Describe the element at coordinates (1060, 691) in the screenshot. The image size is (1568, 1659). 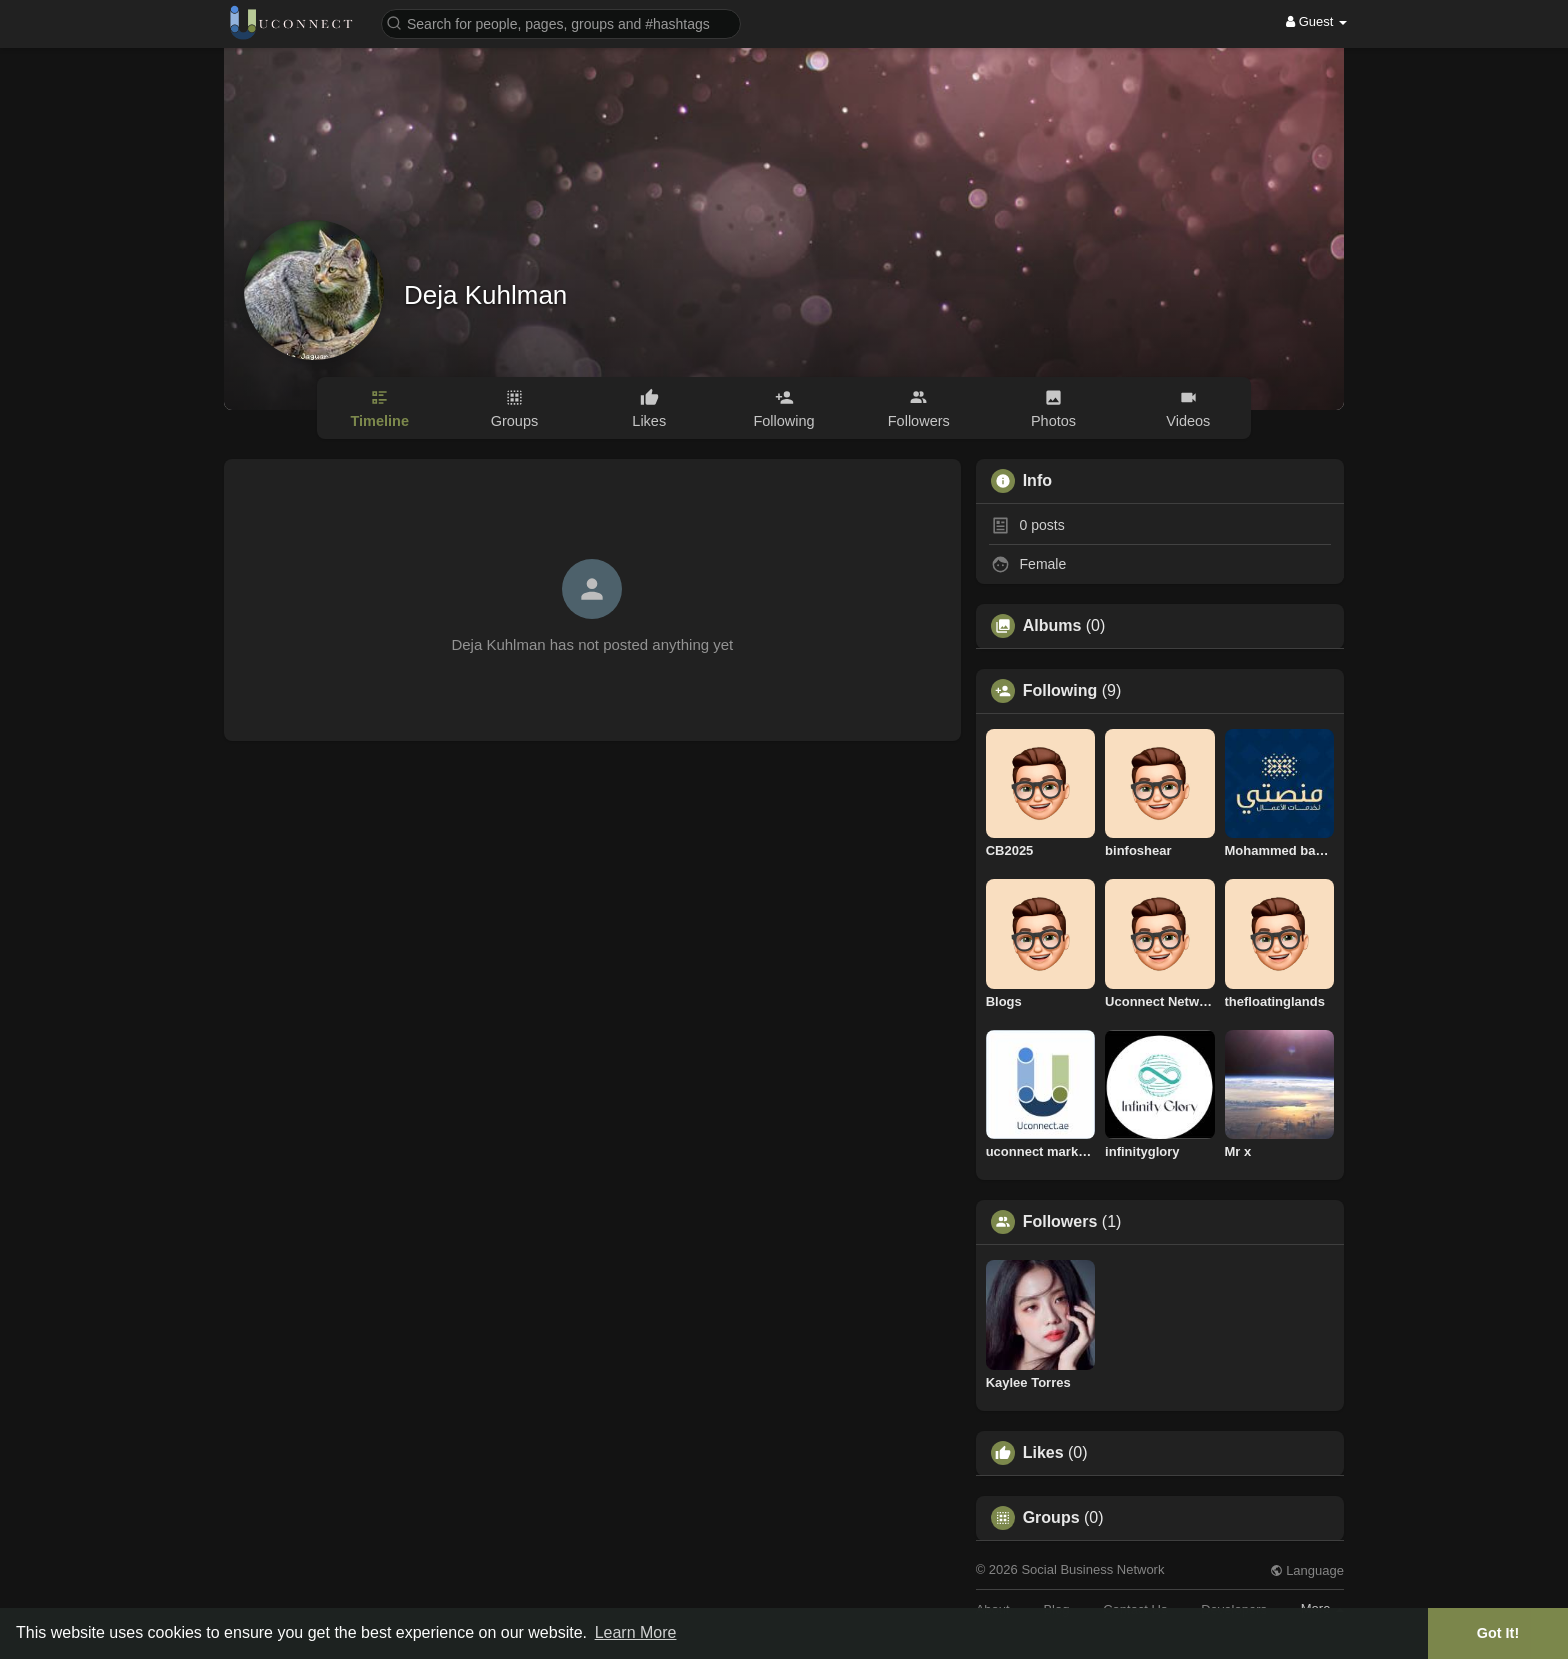
I see `Following` at that location.